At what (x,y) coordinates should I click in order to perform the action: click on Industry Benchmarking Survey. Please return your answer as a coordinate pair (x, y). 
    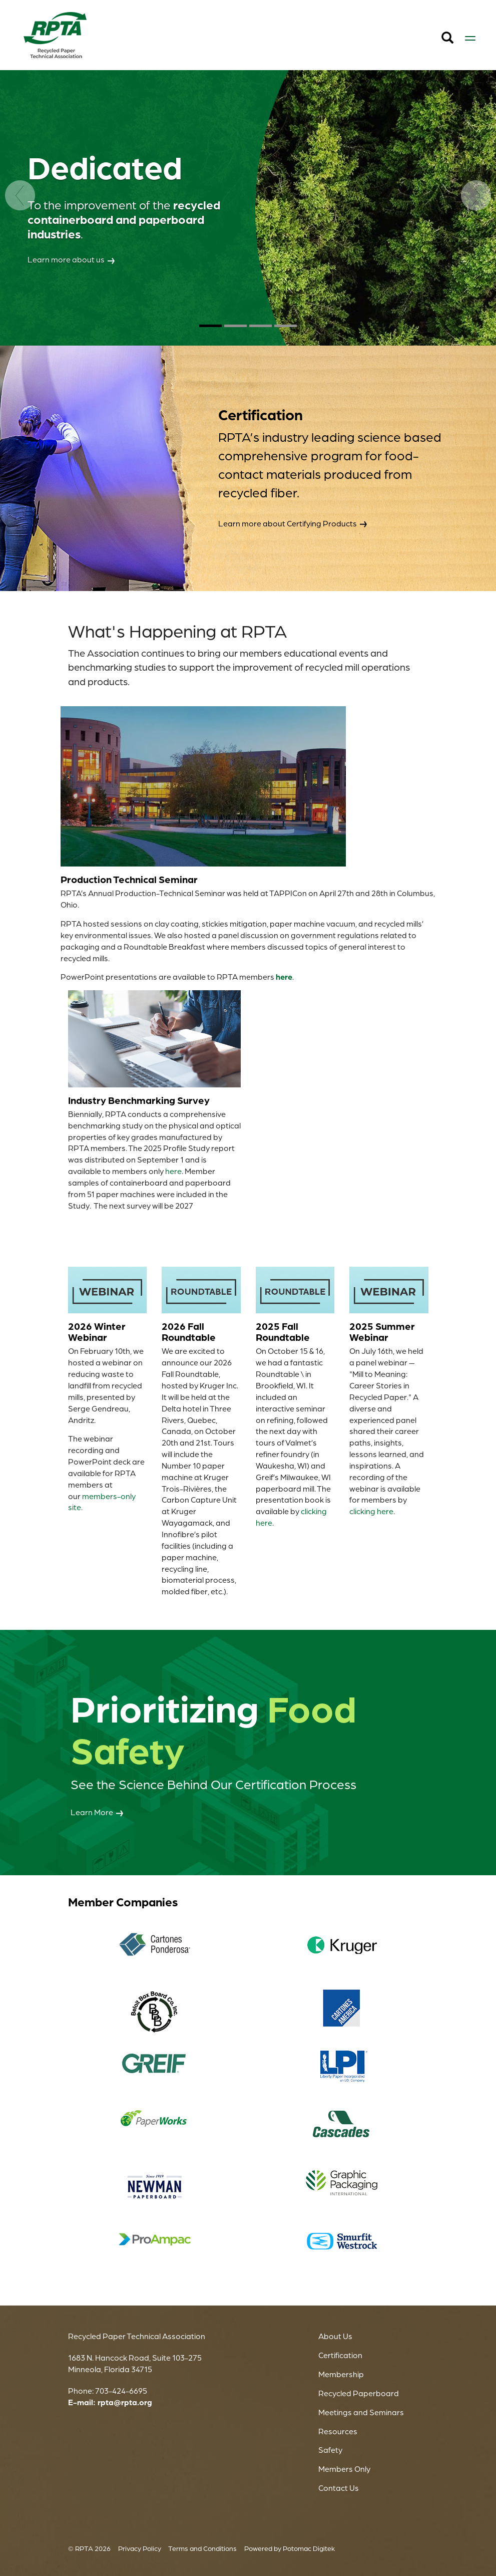
    Looking at the image, I should click on (139, 1100).